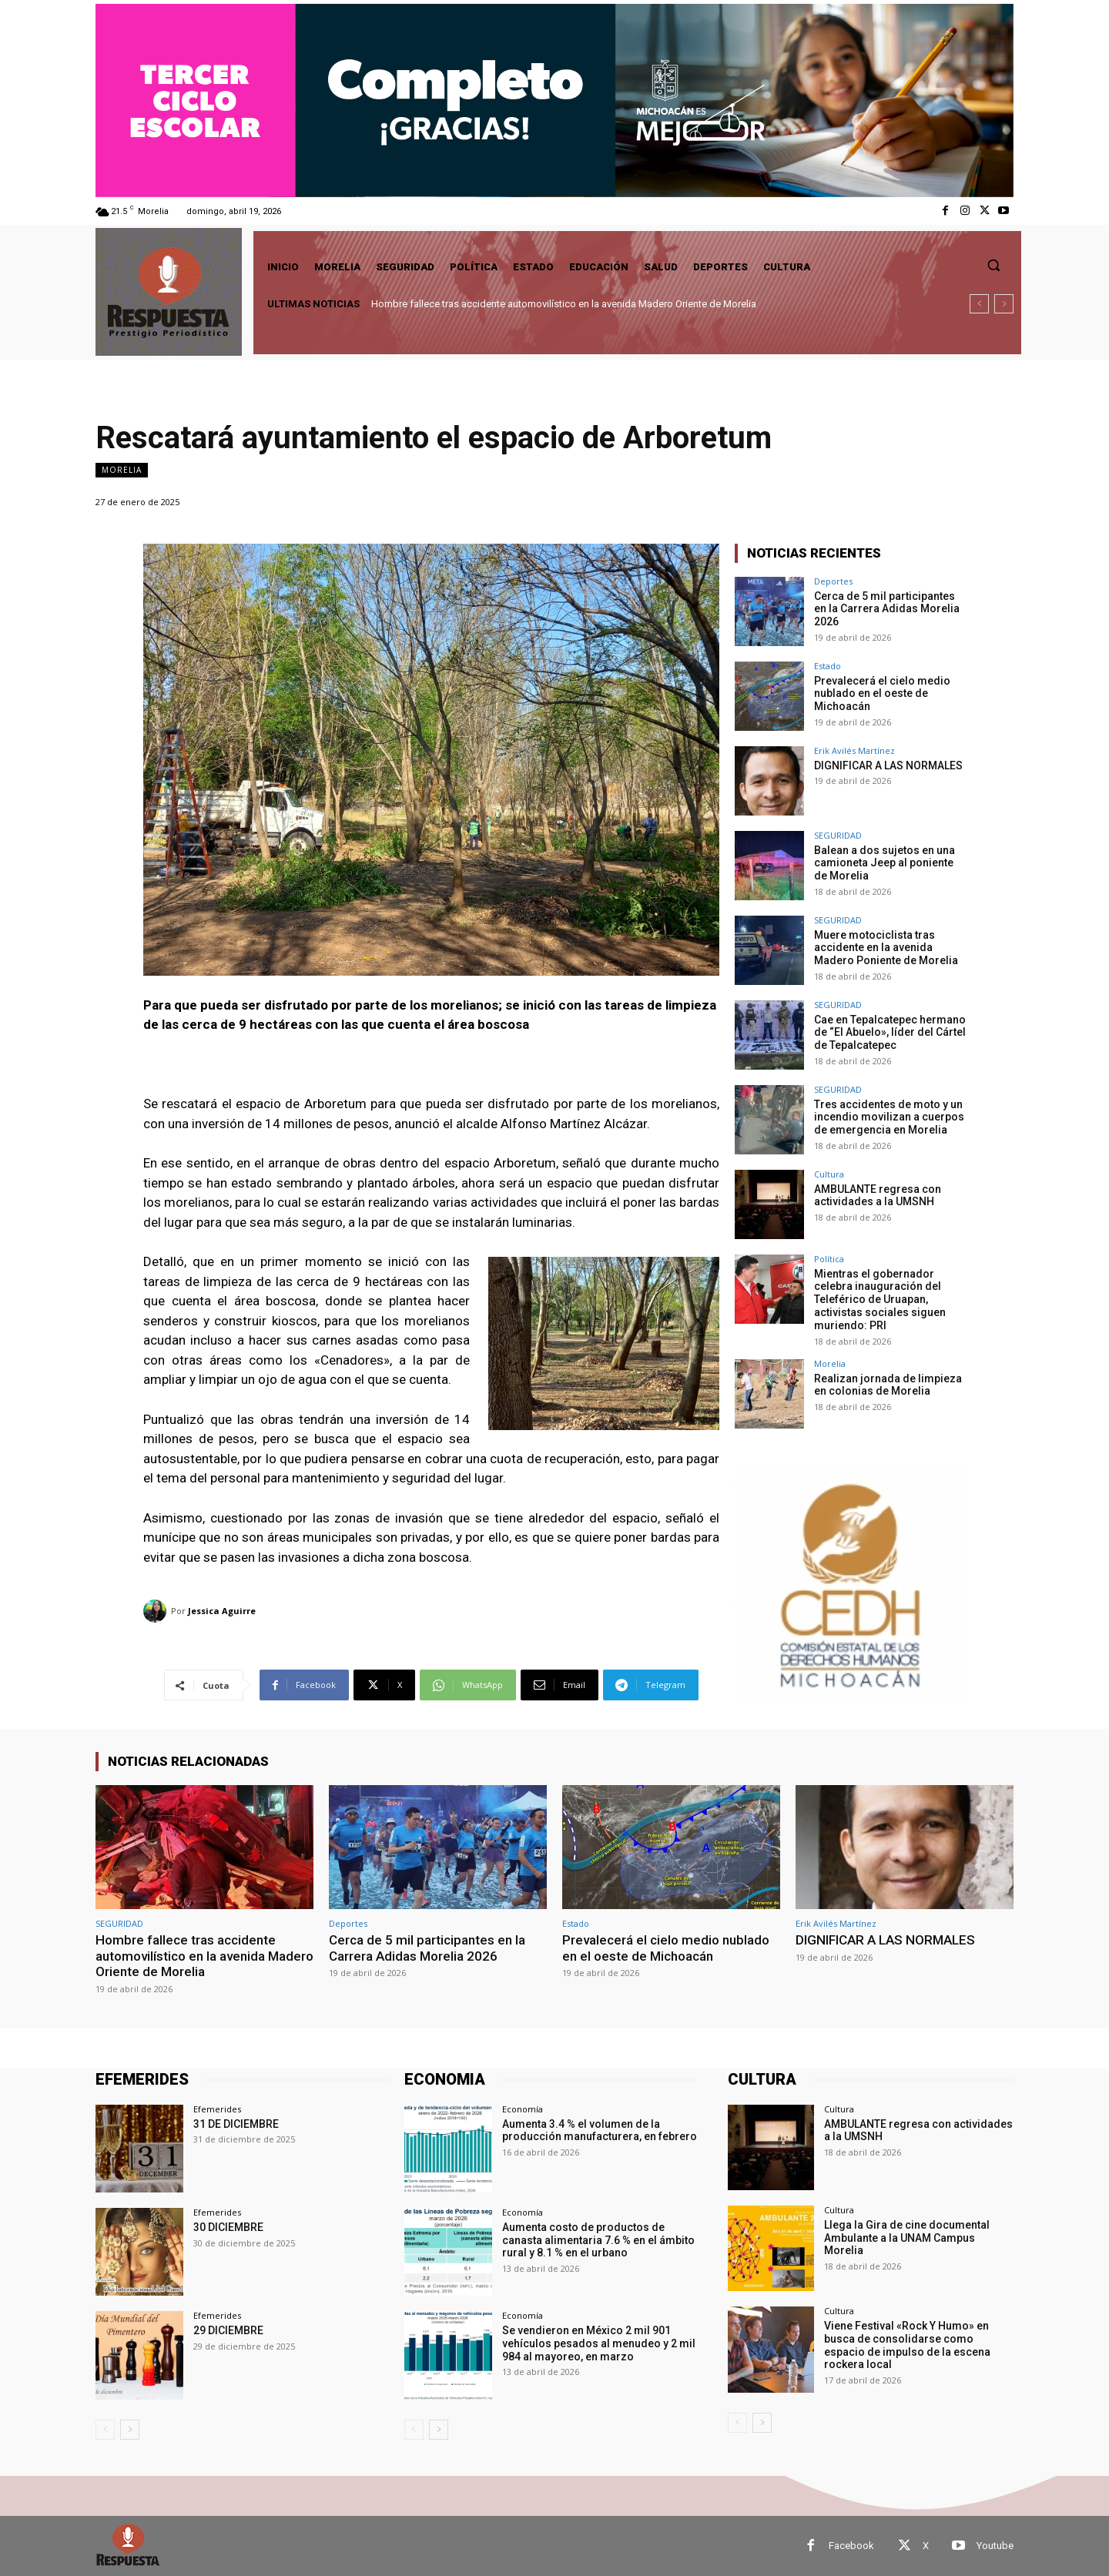 The image size is (1109, 2576). Describe the element at coordinates (851, 2545) in the screenshot. I see `Facebook` at that location.